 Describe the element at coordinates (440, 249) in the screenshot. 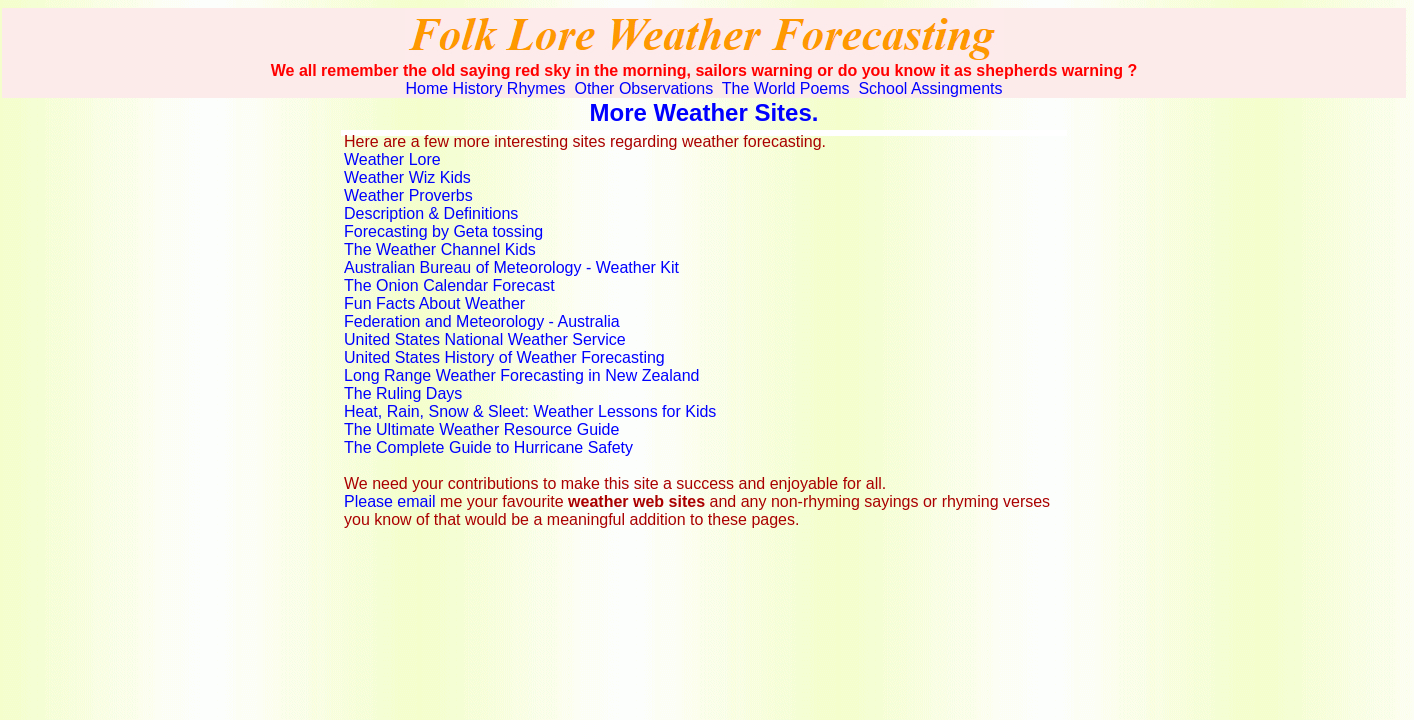

I see `The Weather Channel Kids` at that location.